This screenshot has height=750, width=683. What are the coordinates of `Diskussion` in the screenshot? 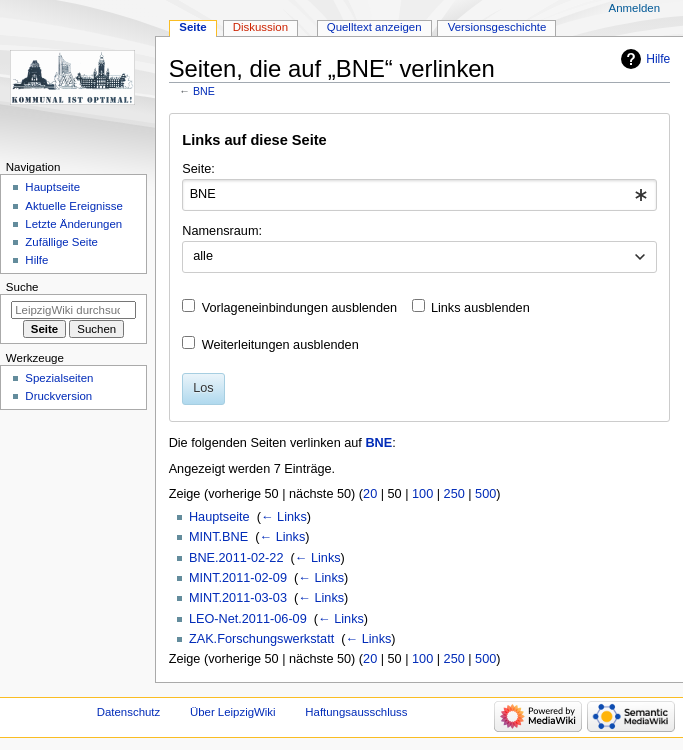 It's located at (260, 27).